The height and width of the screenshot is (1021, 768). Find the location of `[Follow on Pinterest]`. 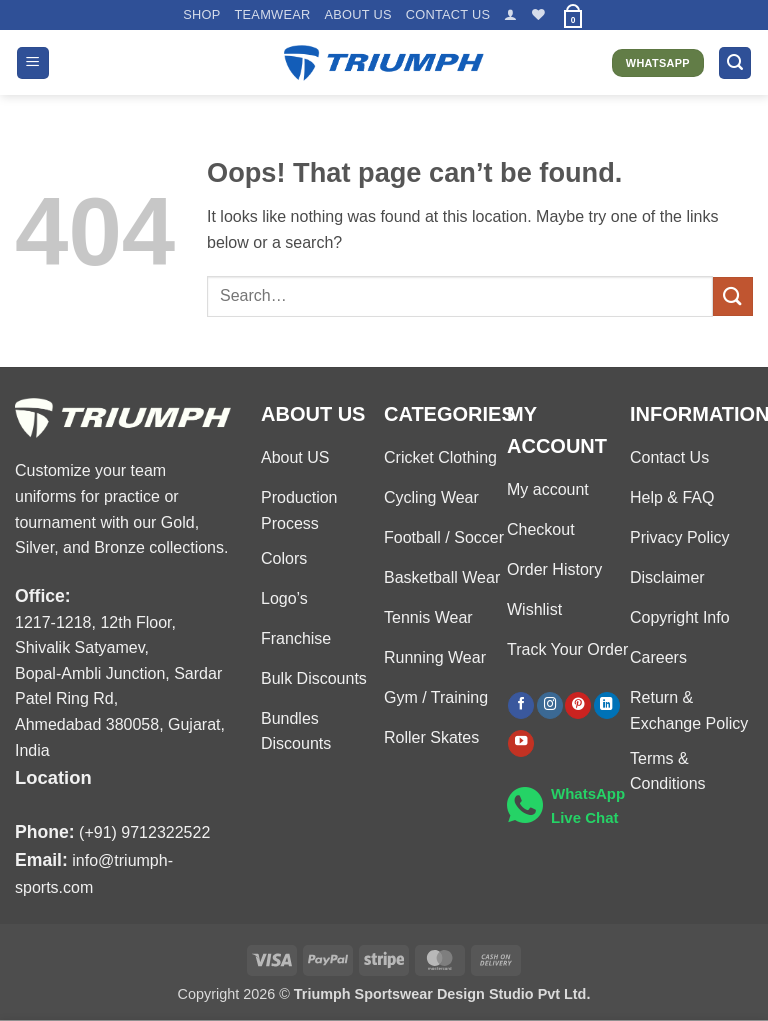

[Follow on Pinterest] is located at coordinates (578, 705).